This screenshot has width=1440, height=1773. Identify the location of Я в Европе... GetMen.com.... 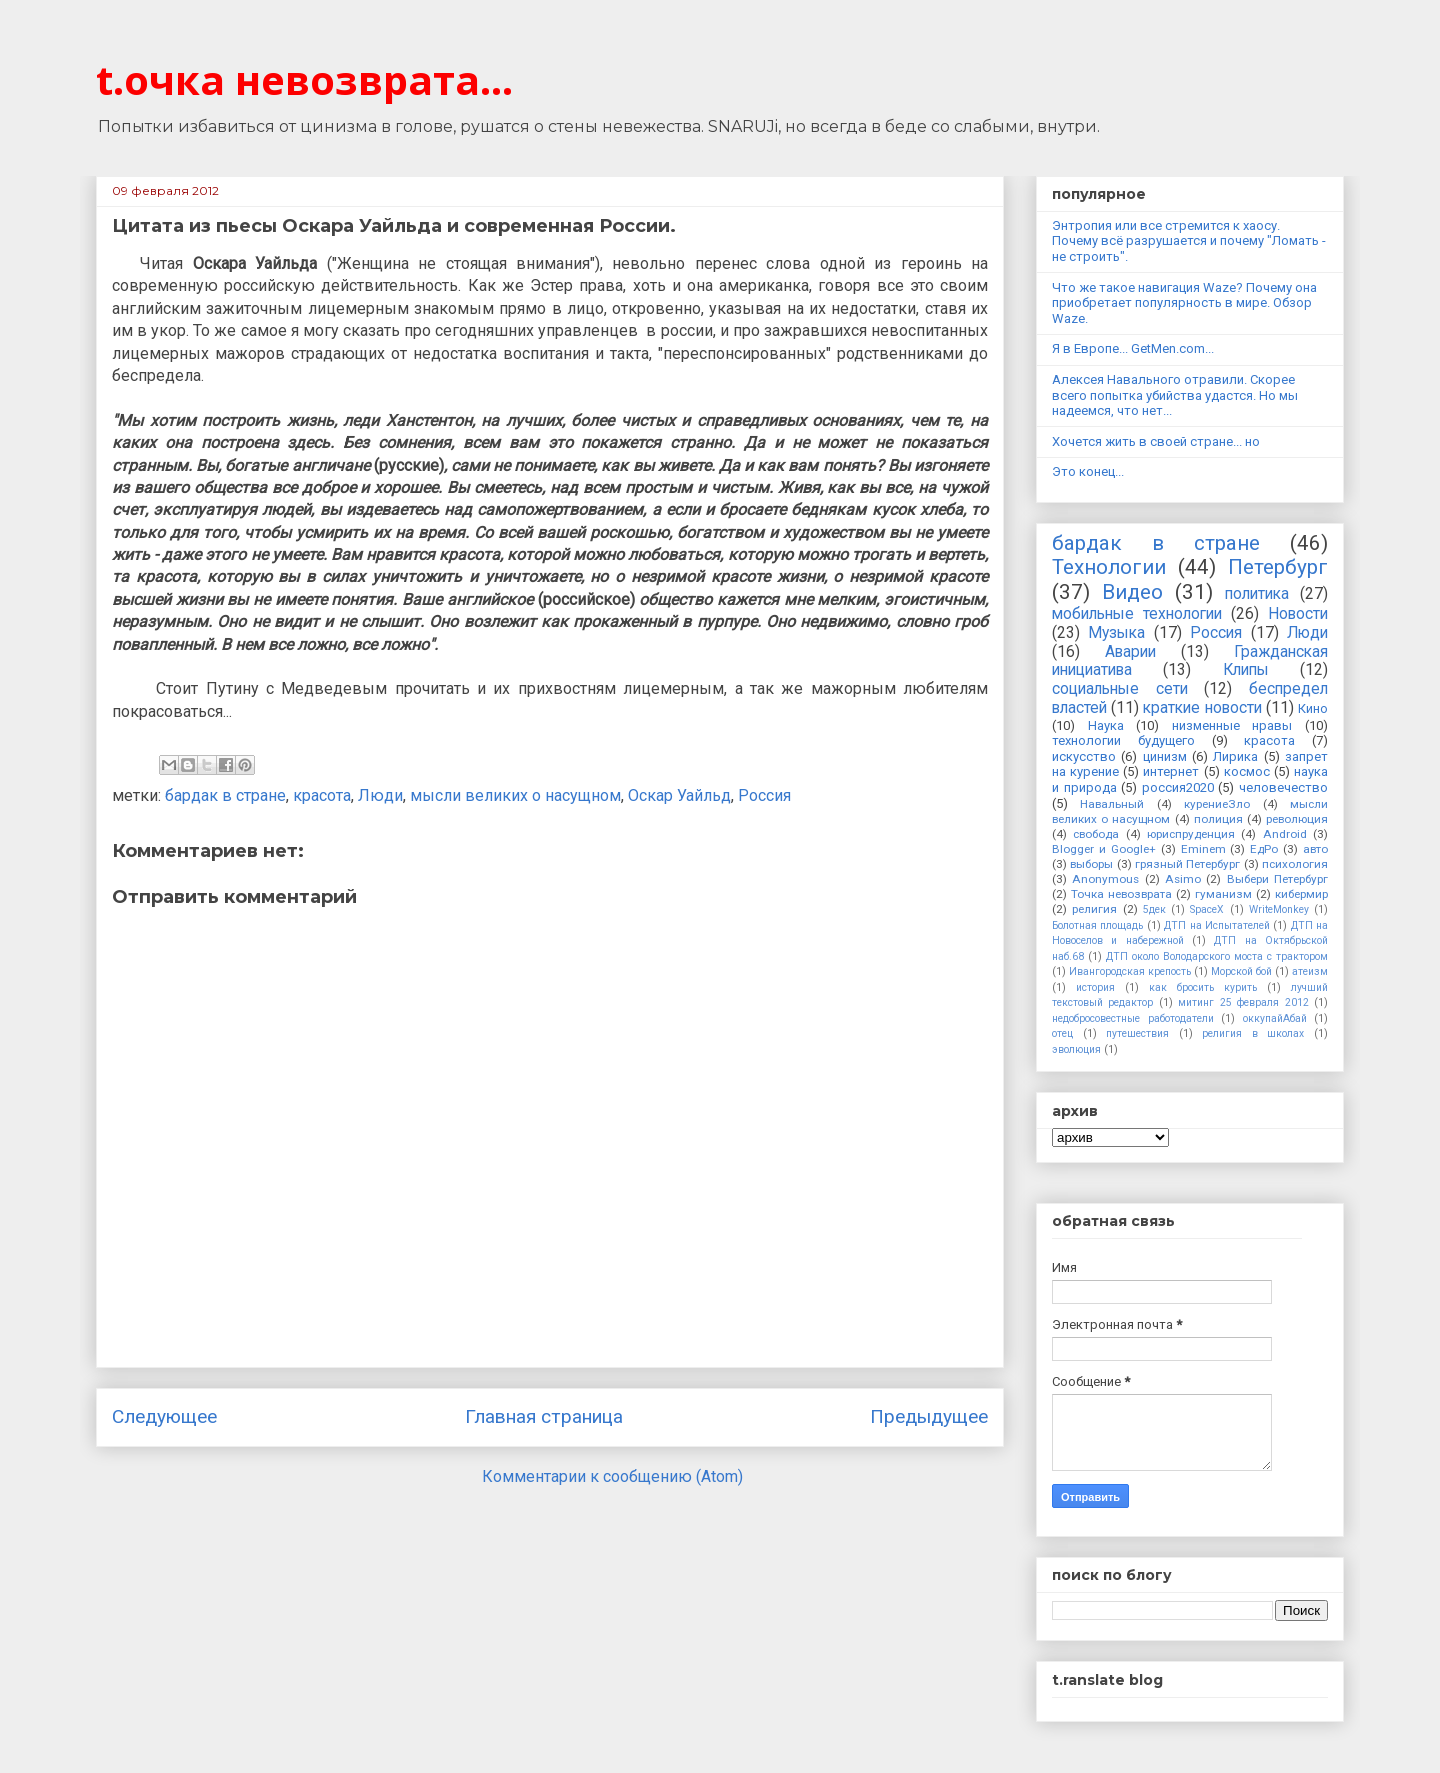
(1133, 348).